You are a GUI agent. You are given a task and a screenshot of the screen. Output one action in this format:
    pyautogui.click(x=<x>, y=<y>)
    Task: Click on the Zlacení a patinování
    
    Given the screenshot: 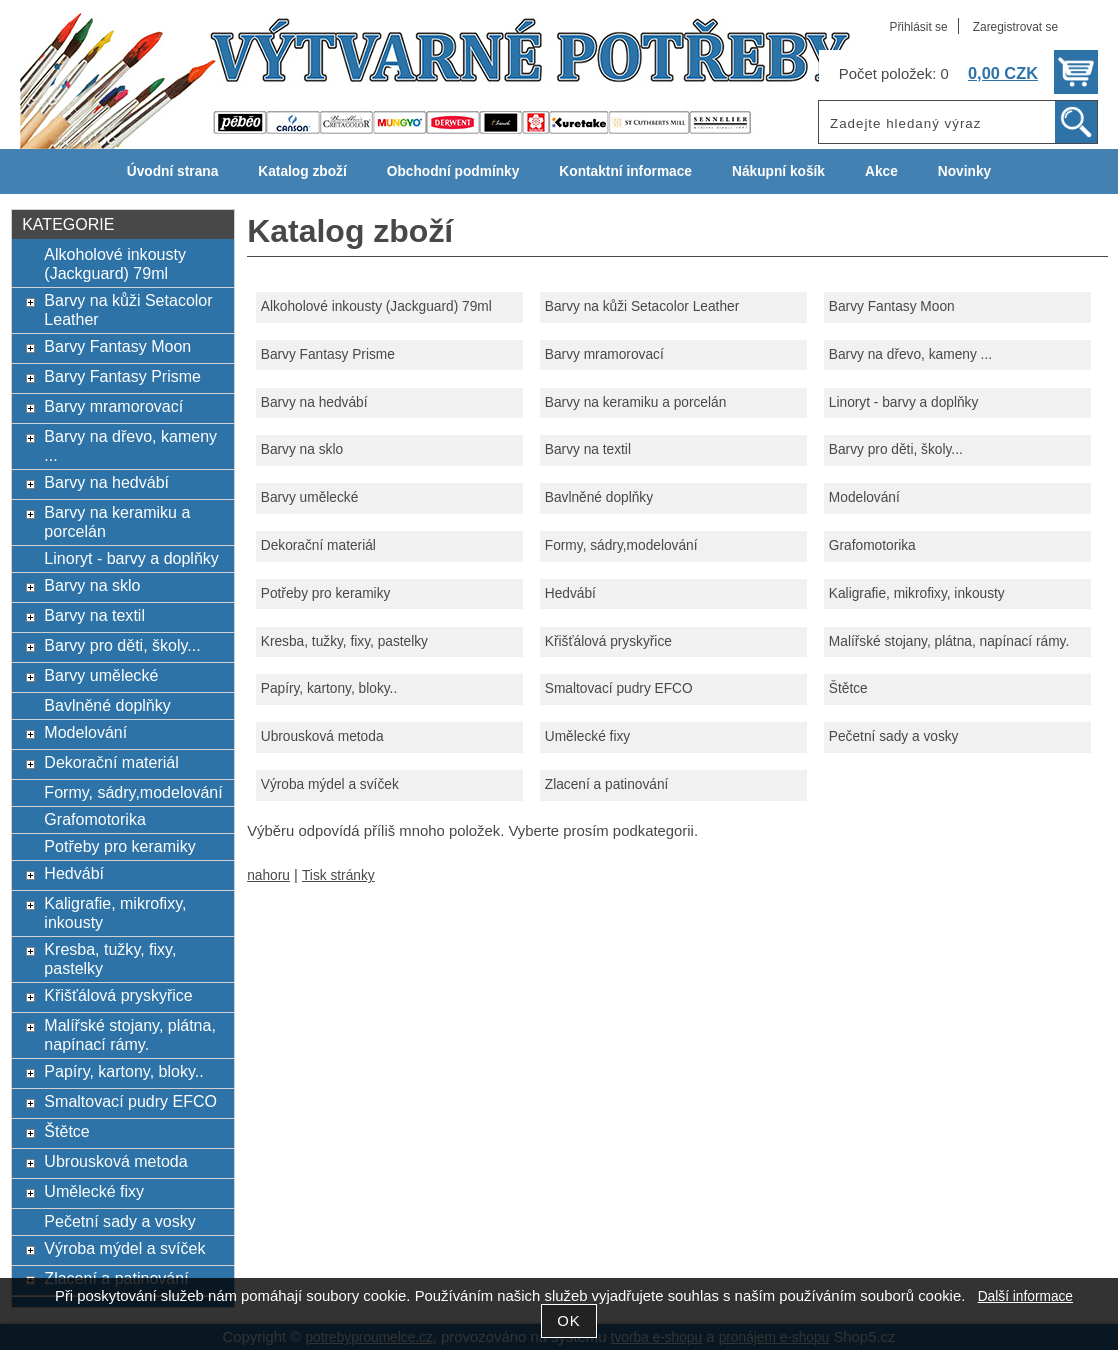 What is the action you would take?
    pyautogui.click(x=607, y=784)
    